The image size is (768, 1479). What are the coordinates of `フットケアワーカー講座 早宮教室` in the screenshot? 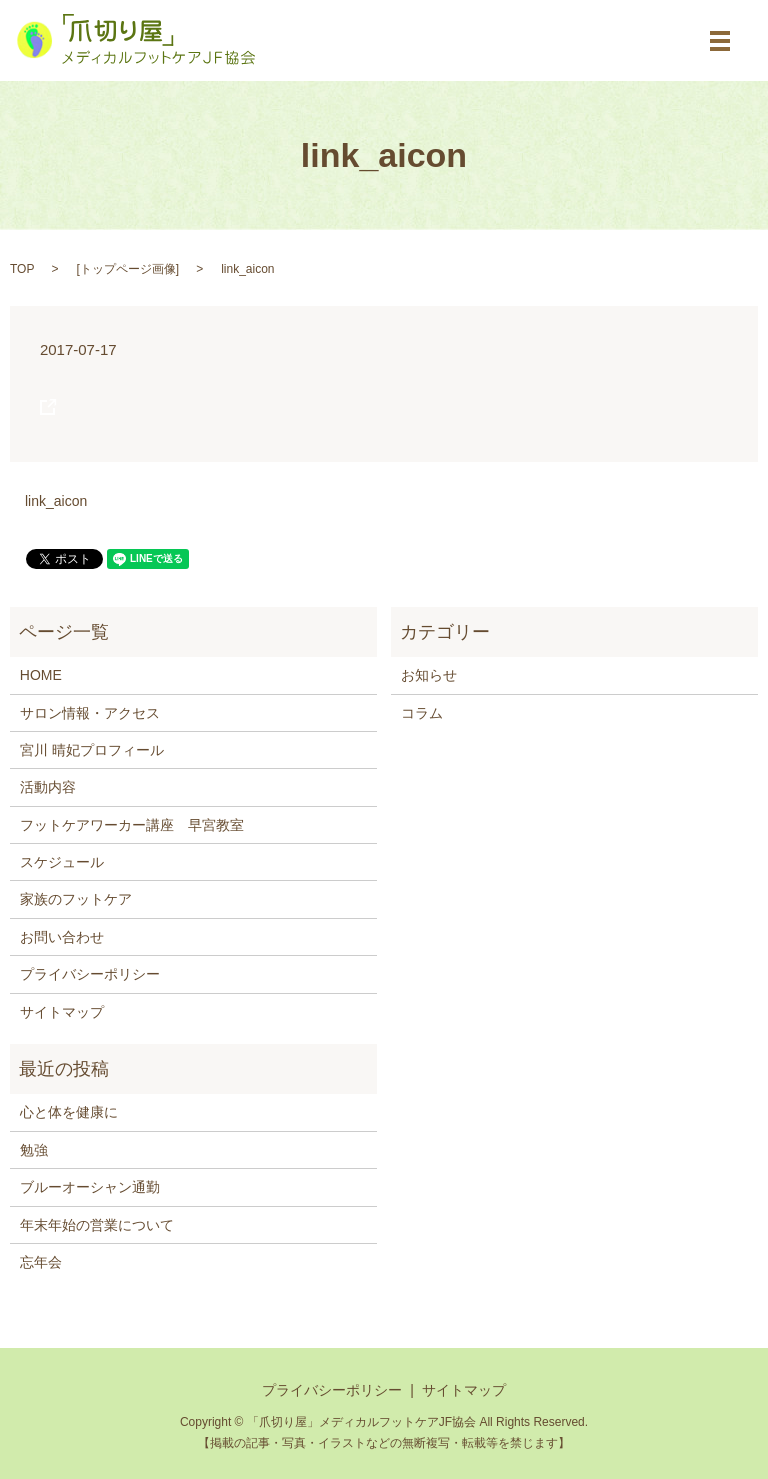 It's located at (132, 825).